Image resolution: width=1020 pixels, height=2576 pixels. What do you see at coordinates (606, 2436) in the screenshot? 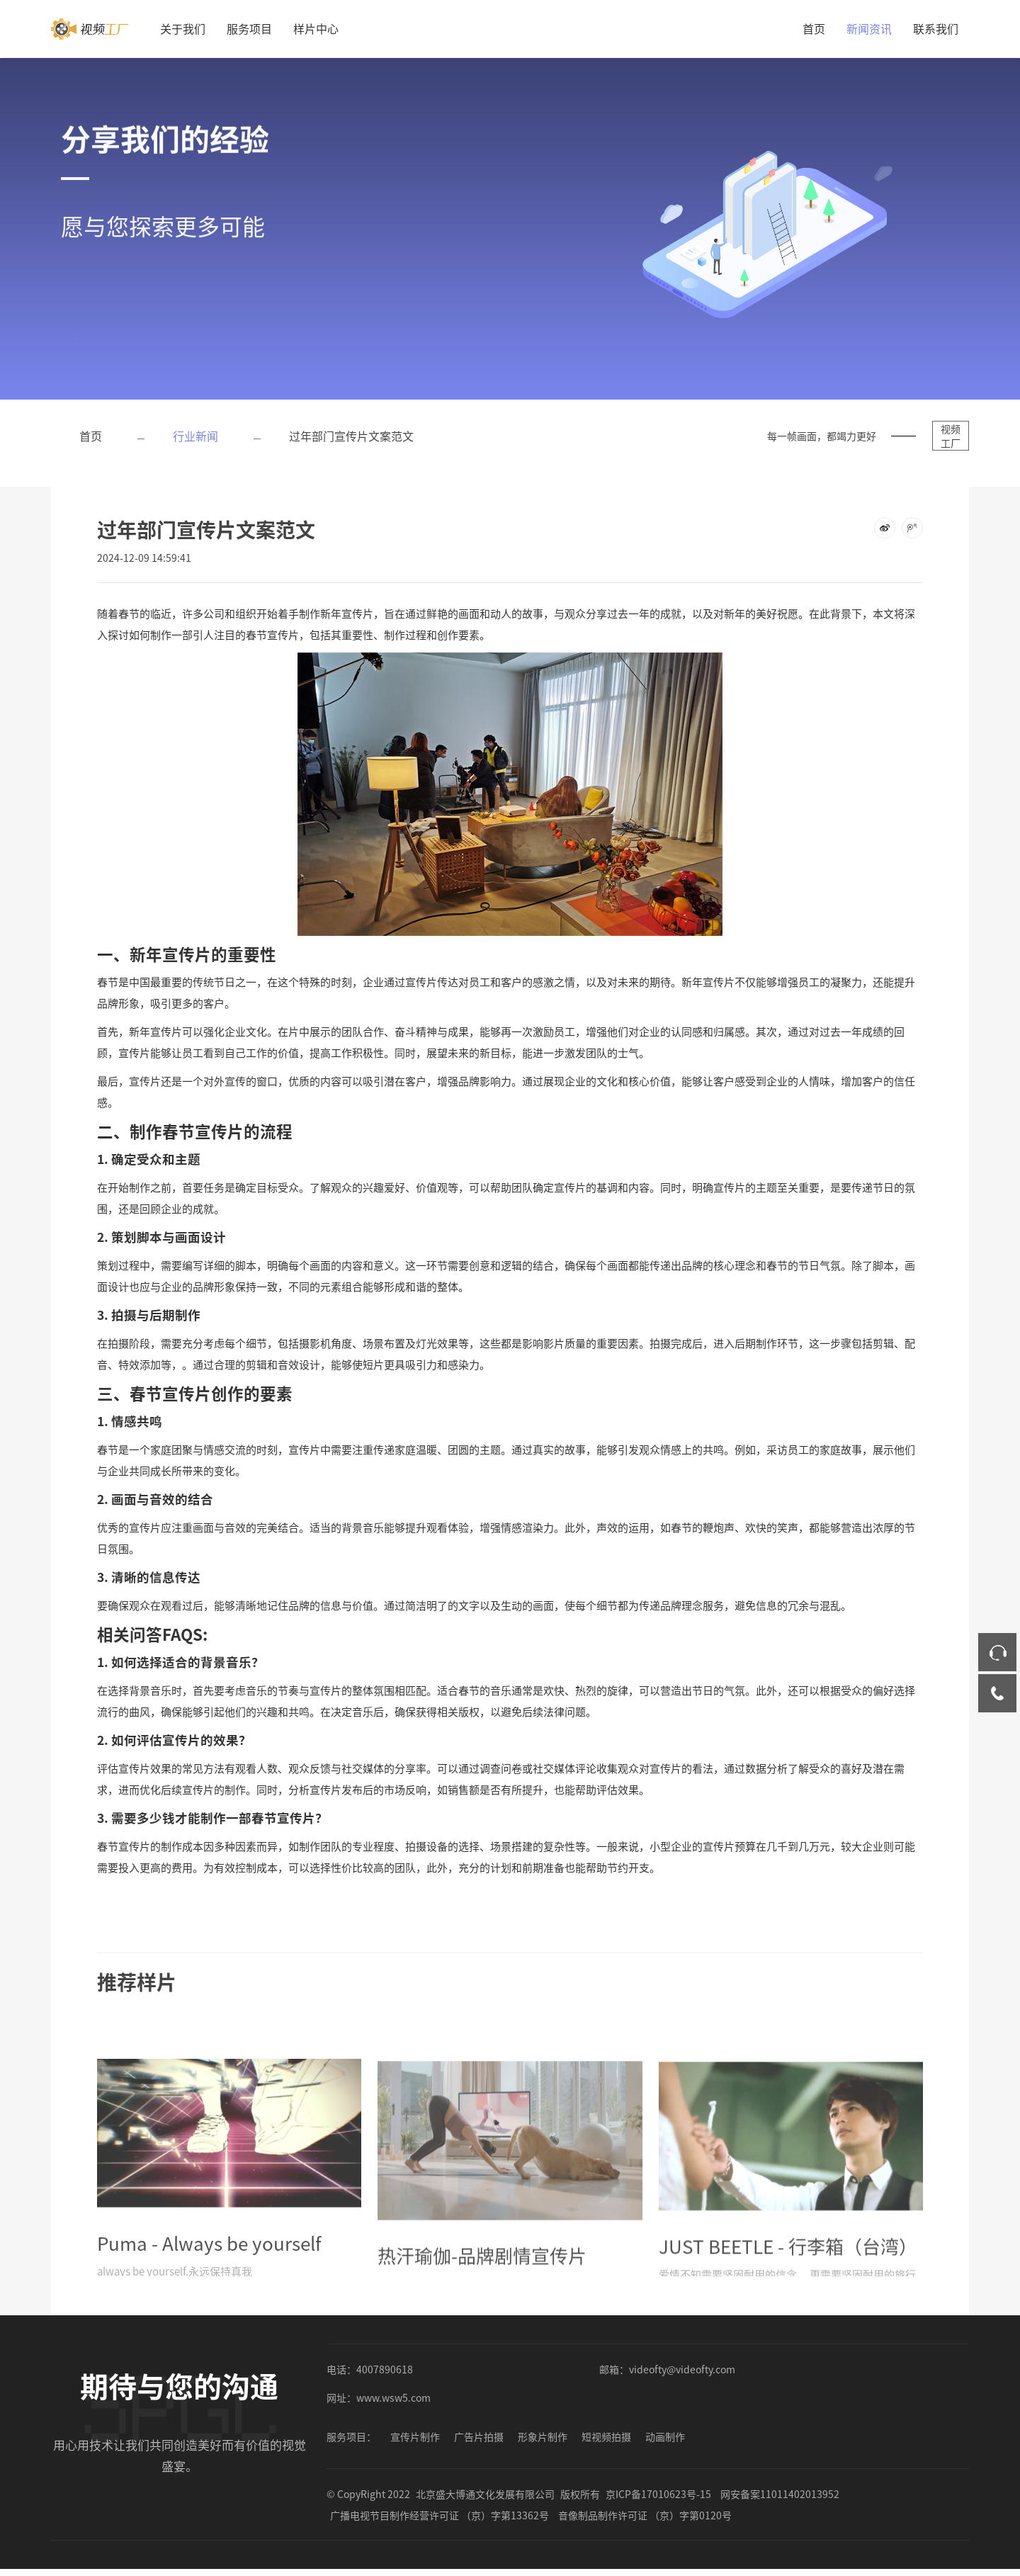
I see `短视频拍摄` at bounding box center [606, 2436].